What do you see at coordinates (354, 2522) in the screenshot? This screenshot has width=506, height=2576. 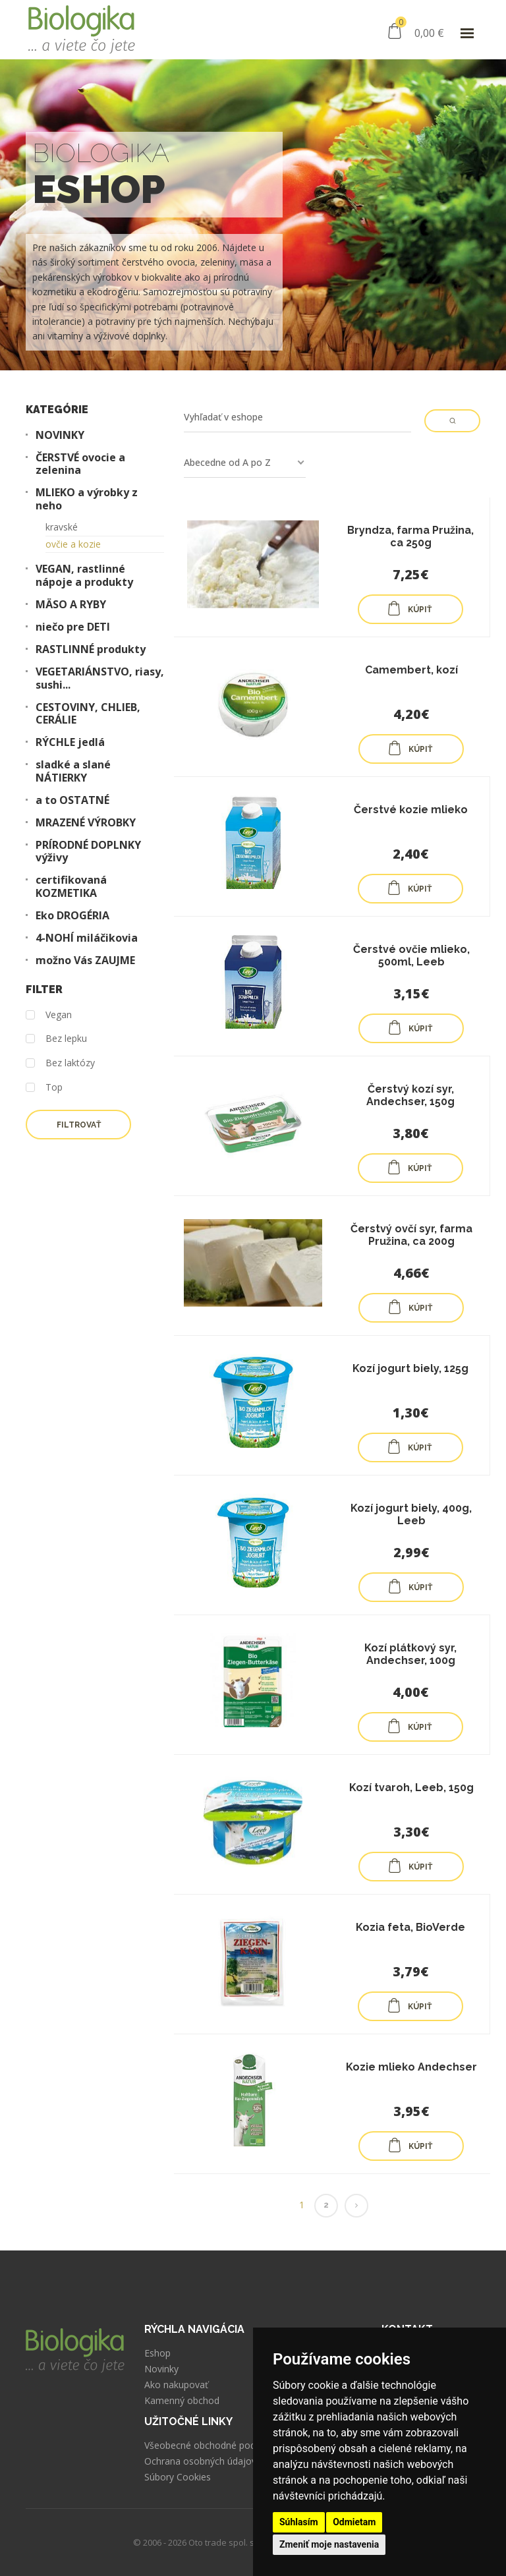 I see `Odmietam [button]` at bounding box center [354, 2522].